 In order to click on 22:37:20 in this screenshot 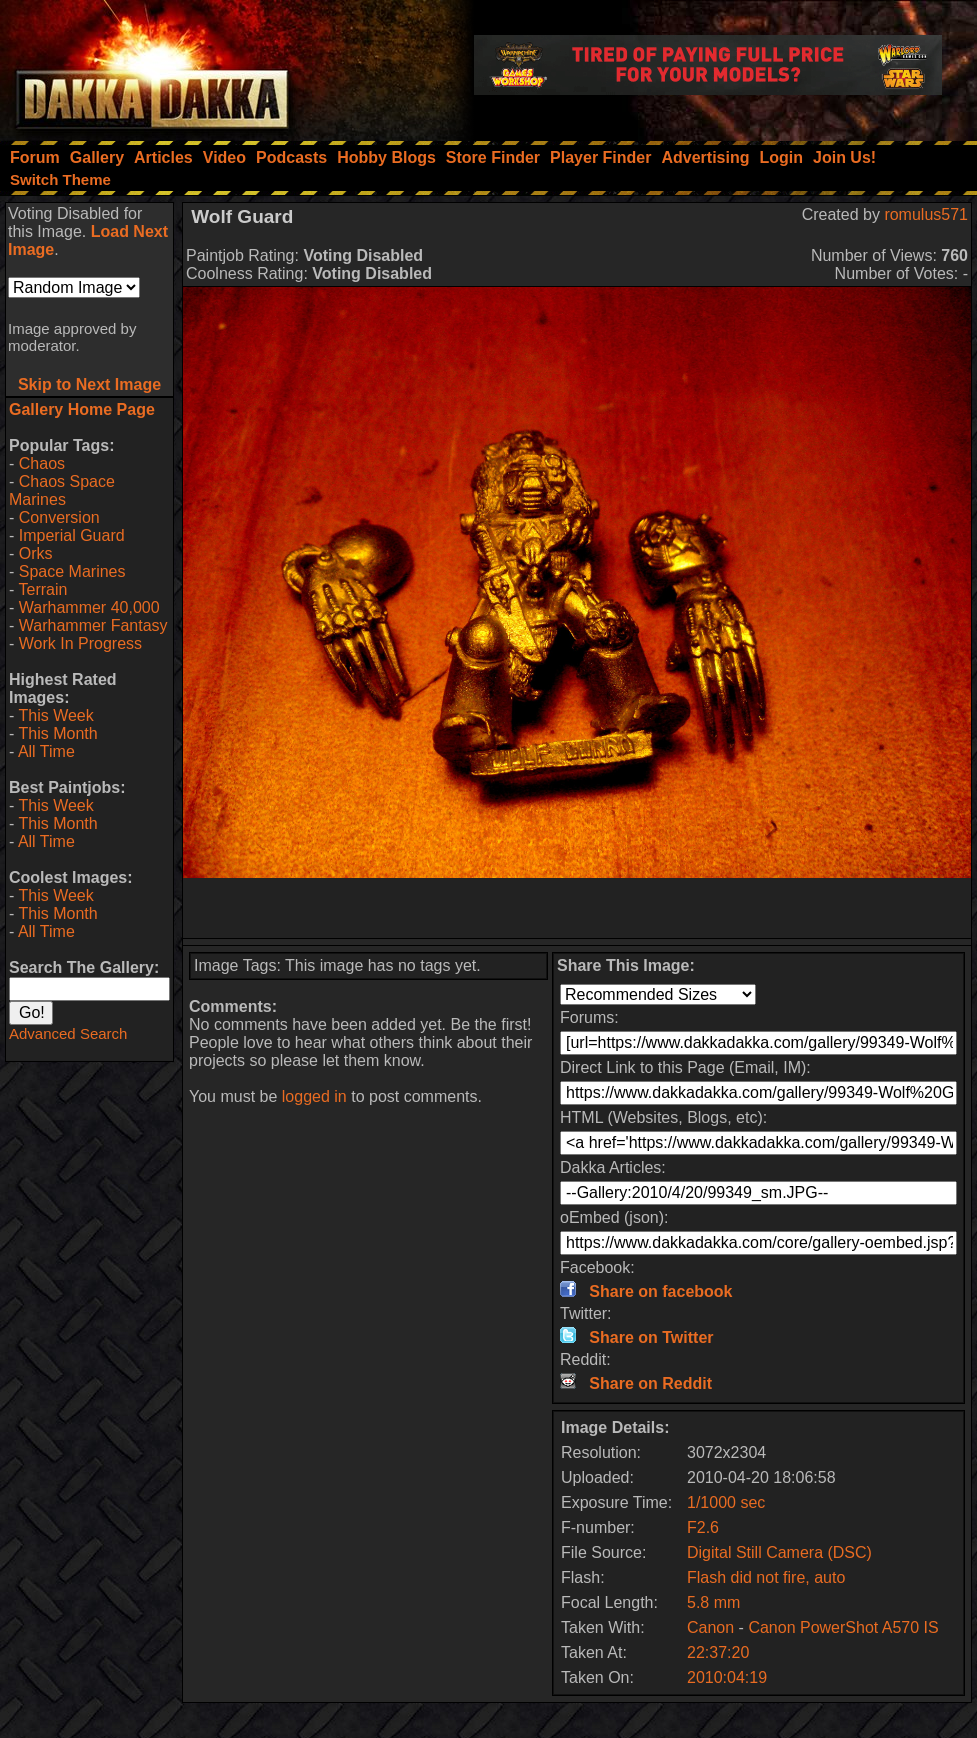, I will do `click(718, 1652)`.